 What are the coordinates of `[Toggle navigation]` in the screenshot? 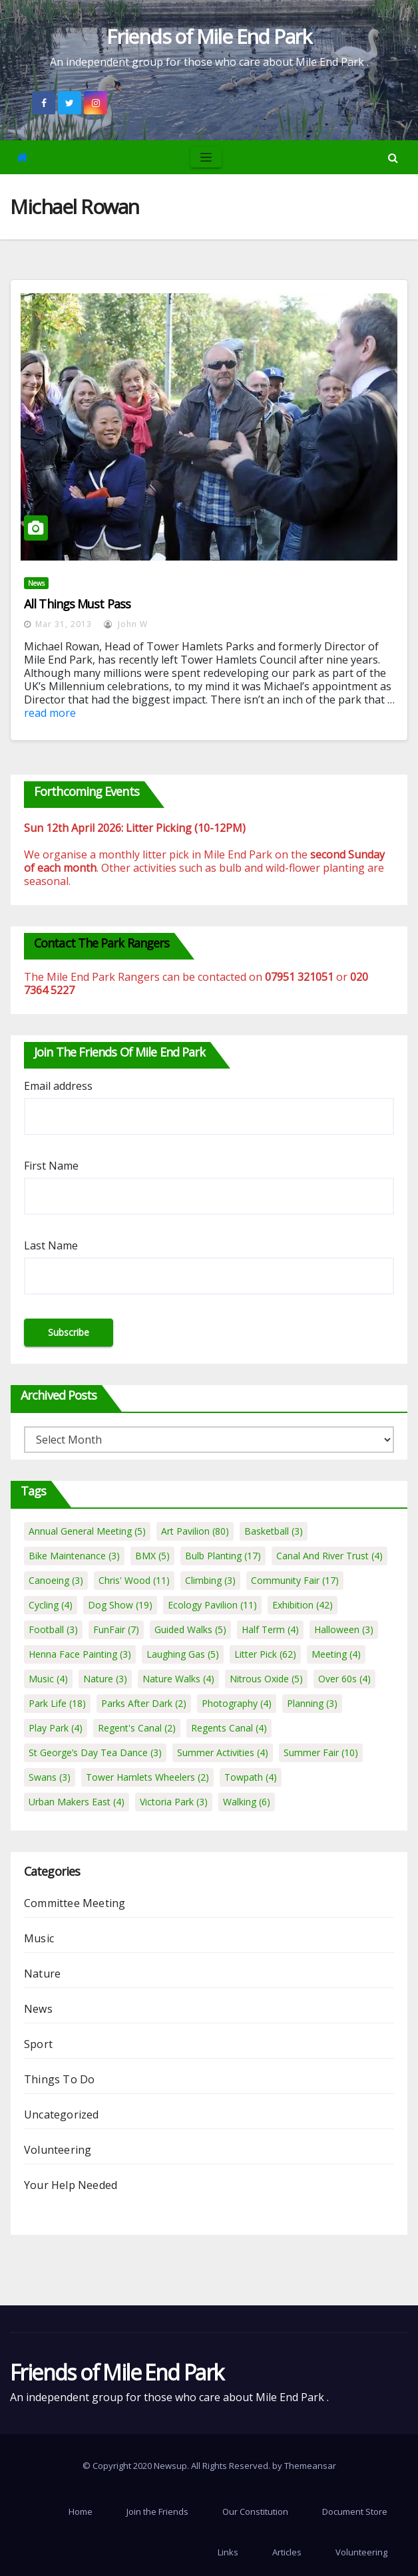 It's located at (206, 157).